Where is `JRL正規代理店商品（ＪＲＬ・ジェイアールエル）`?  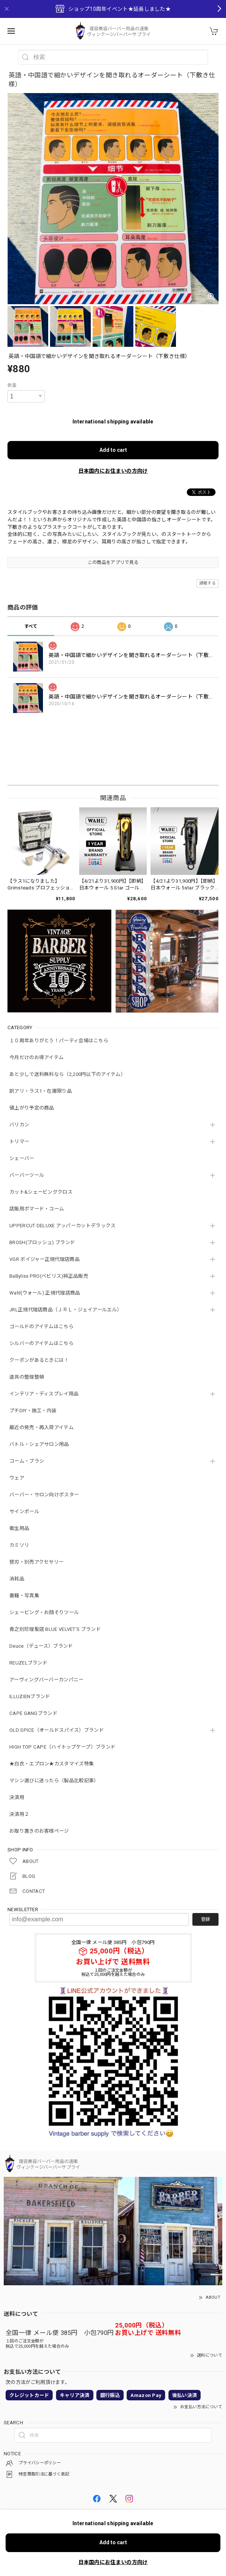 JRL正規代理店商品（ＪＲＬ・ジェイアールエル） is located at coordinates (65, 1309).